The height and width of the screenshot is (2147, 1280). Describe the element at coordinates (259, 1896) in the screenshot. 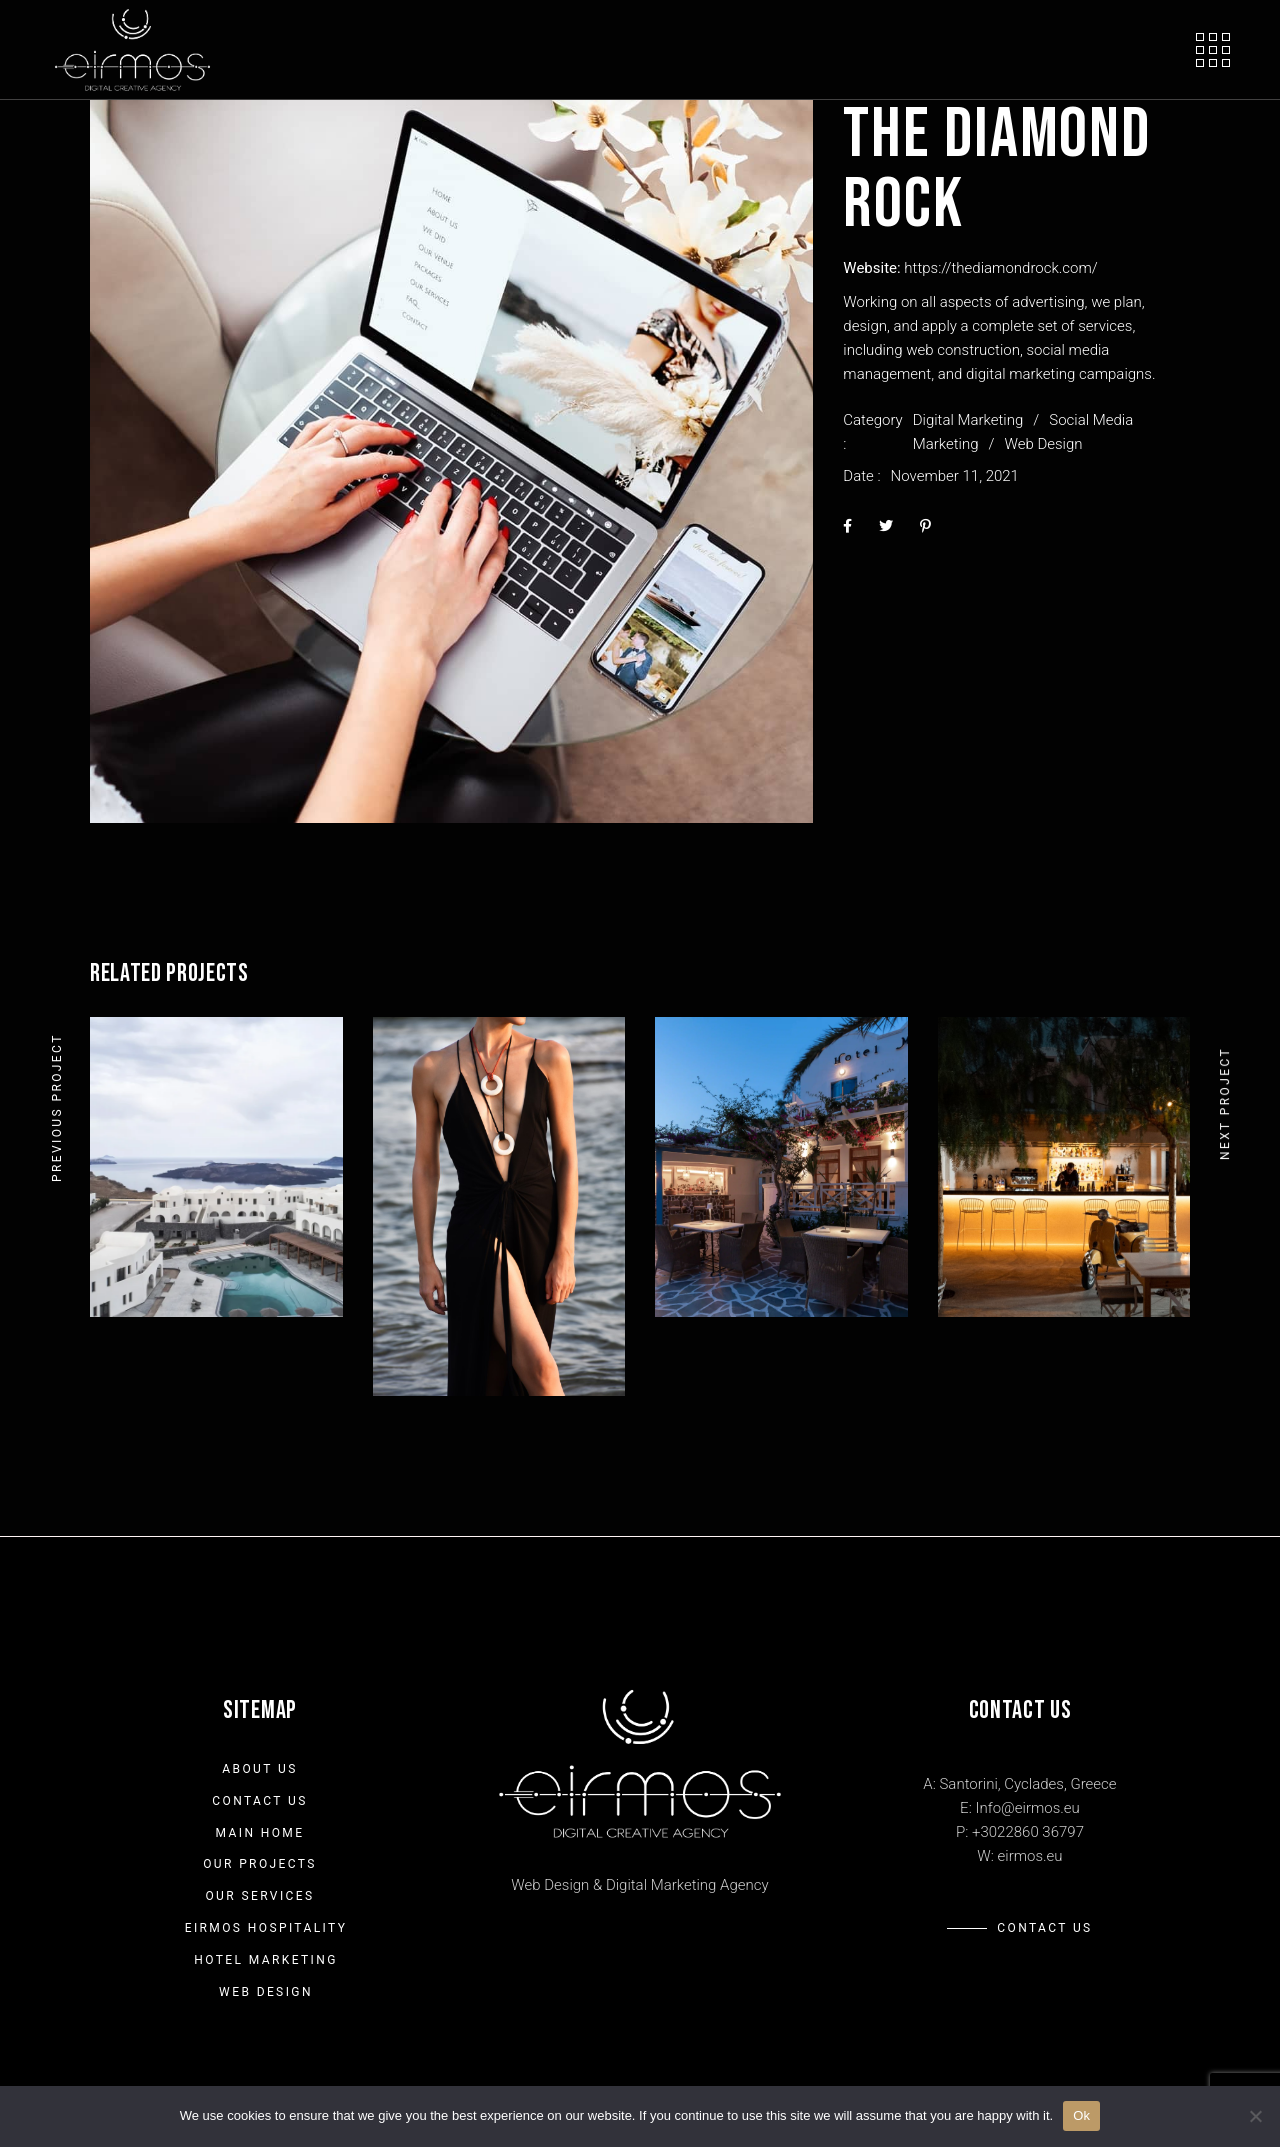

I see `Our Services` at that location.